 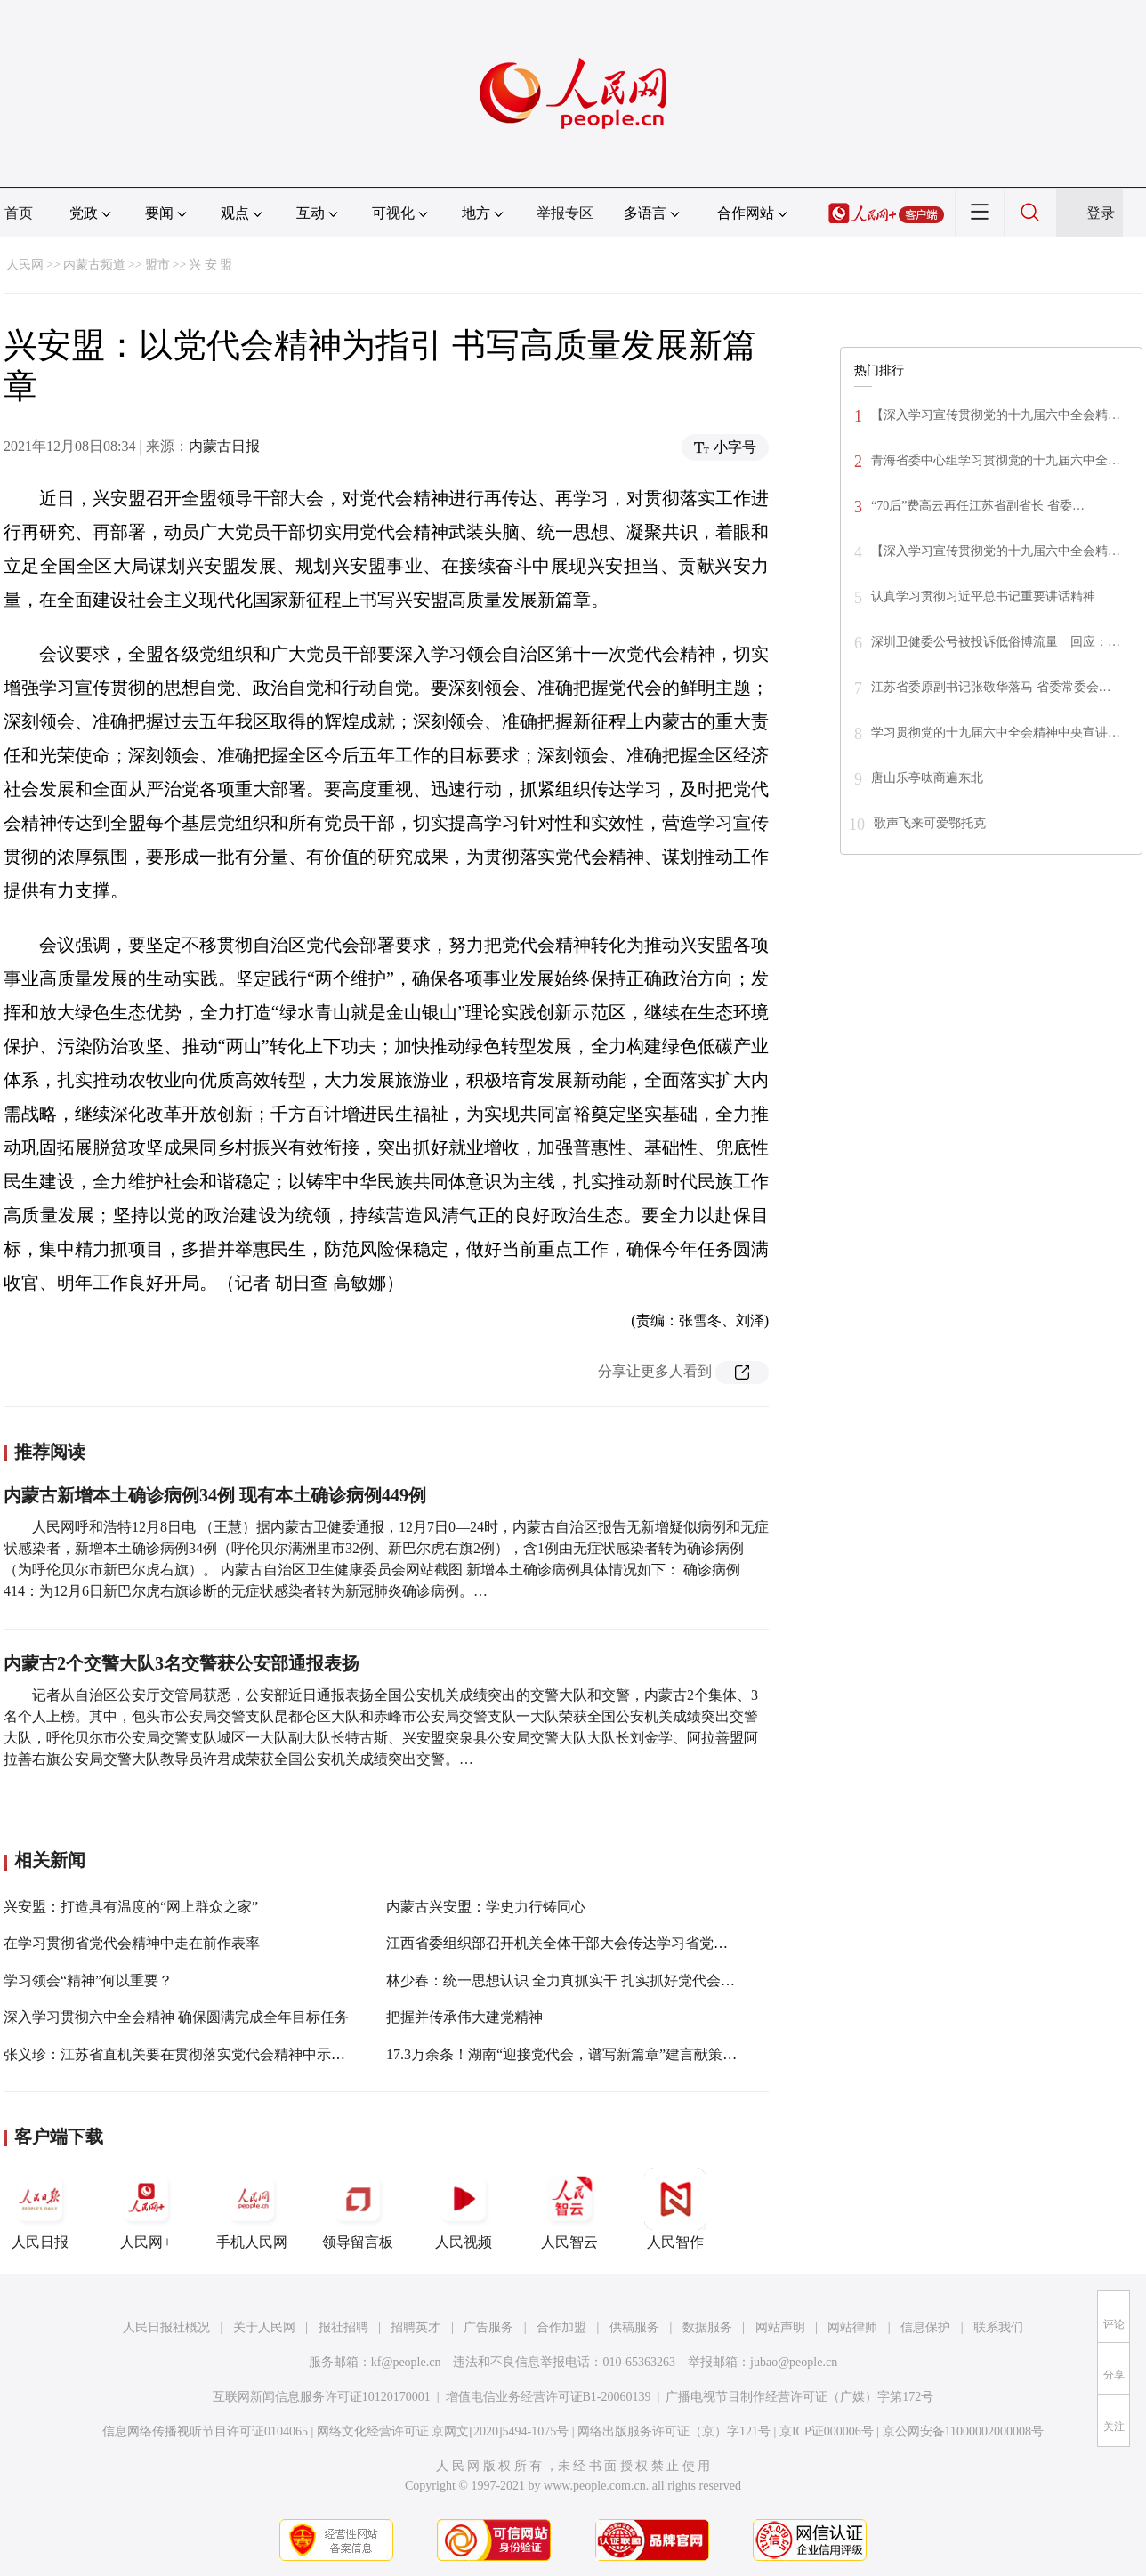 What do you see at coordinates (464, 2017) in the screenshot?
I see `把握并传承伟大建党精神` at bounding box center [464, 2017].